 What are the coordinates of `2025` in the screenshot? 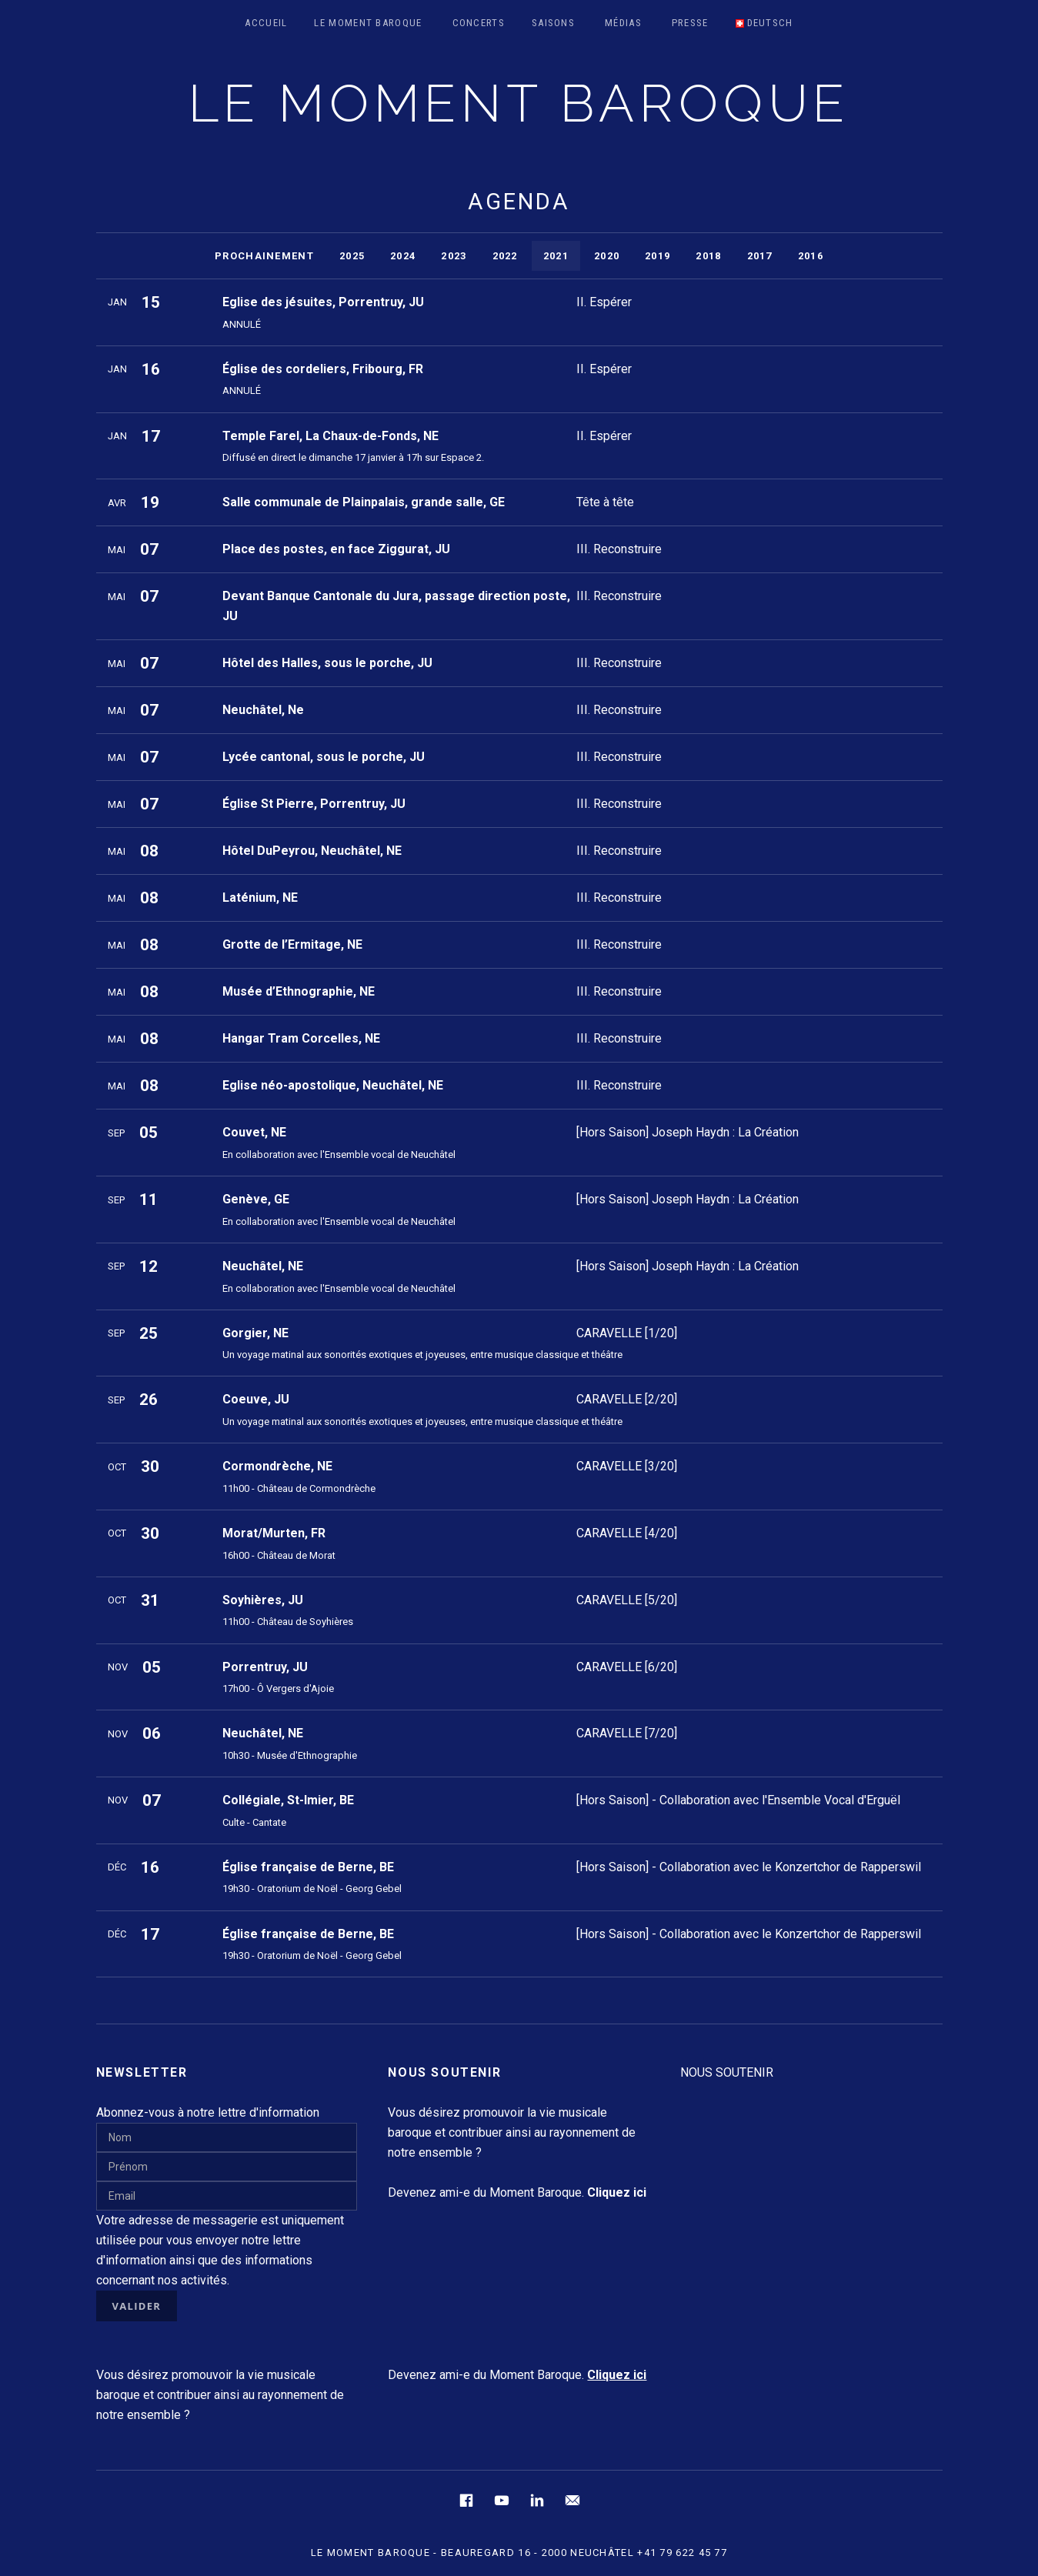 It's located at (352, 256).